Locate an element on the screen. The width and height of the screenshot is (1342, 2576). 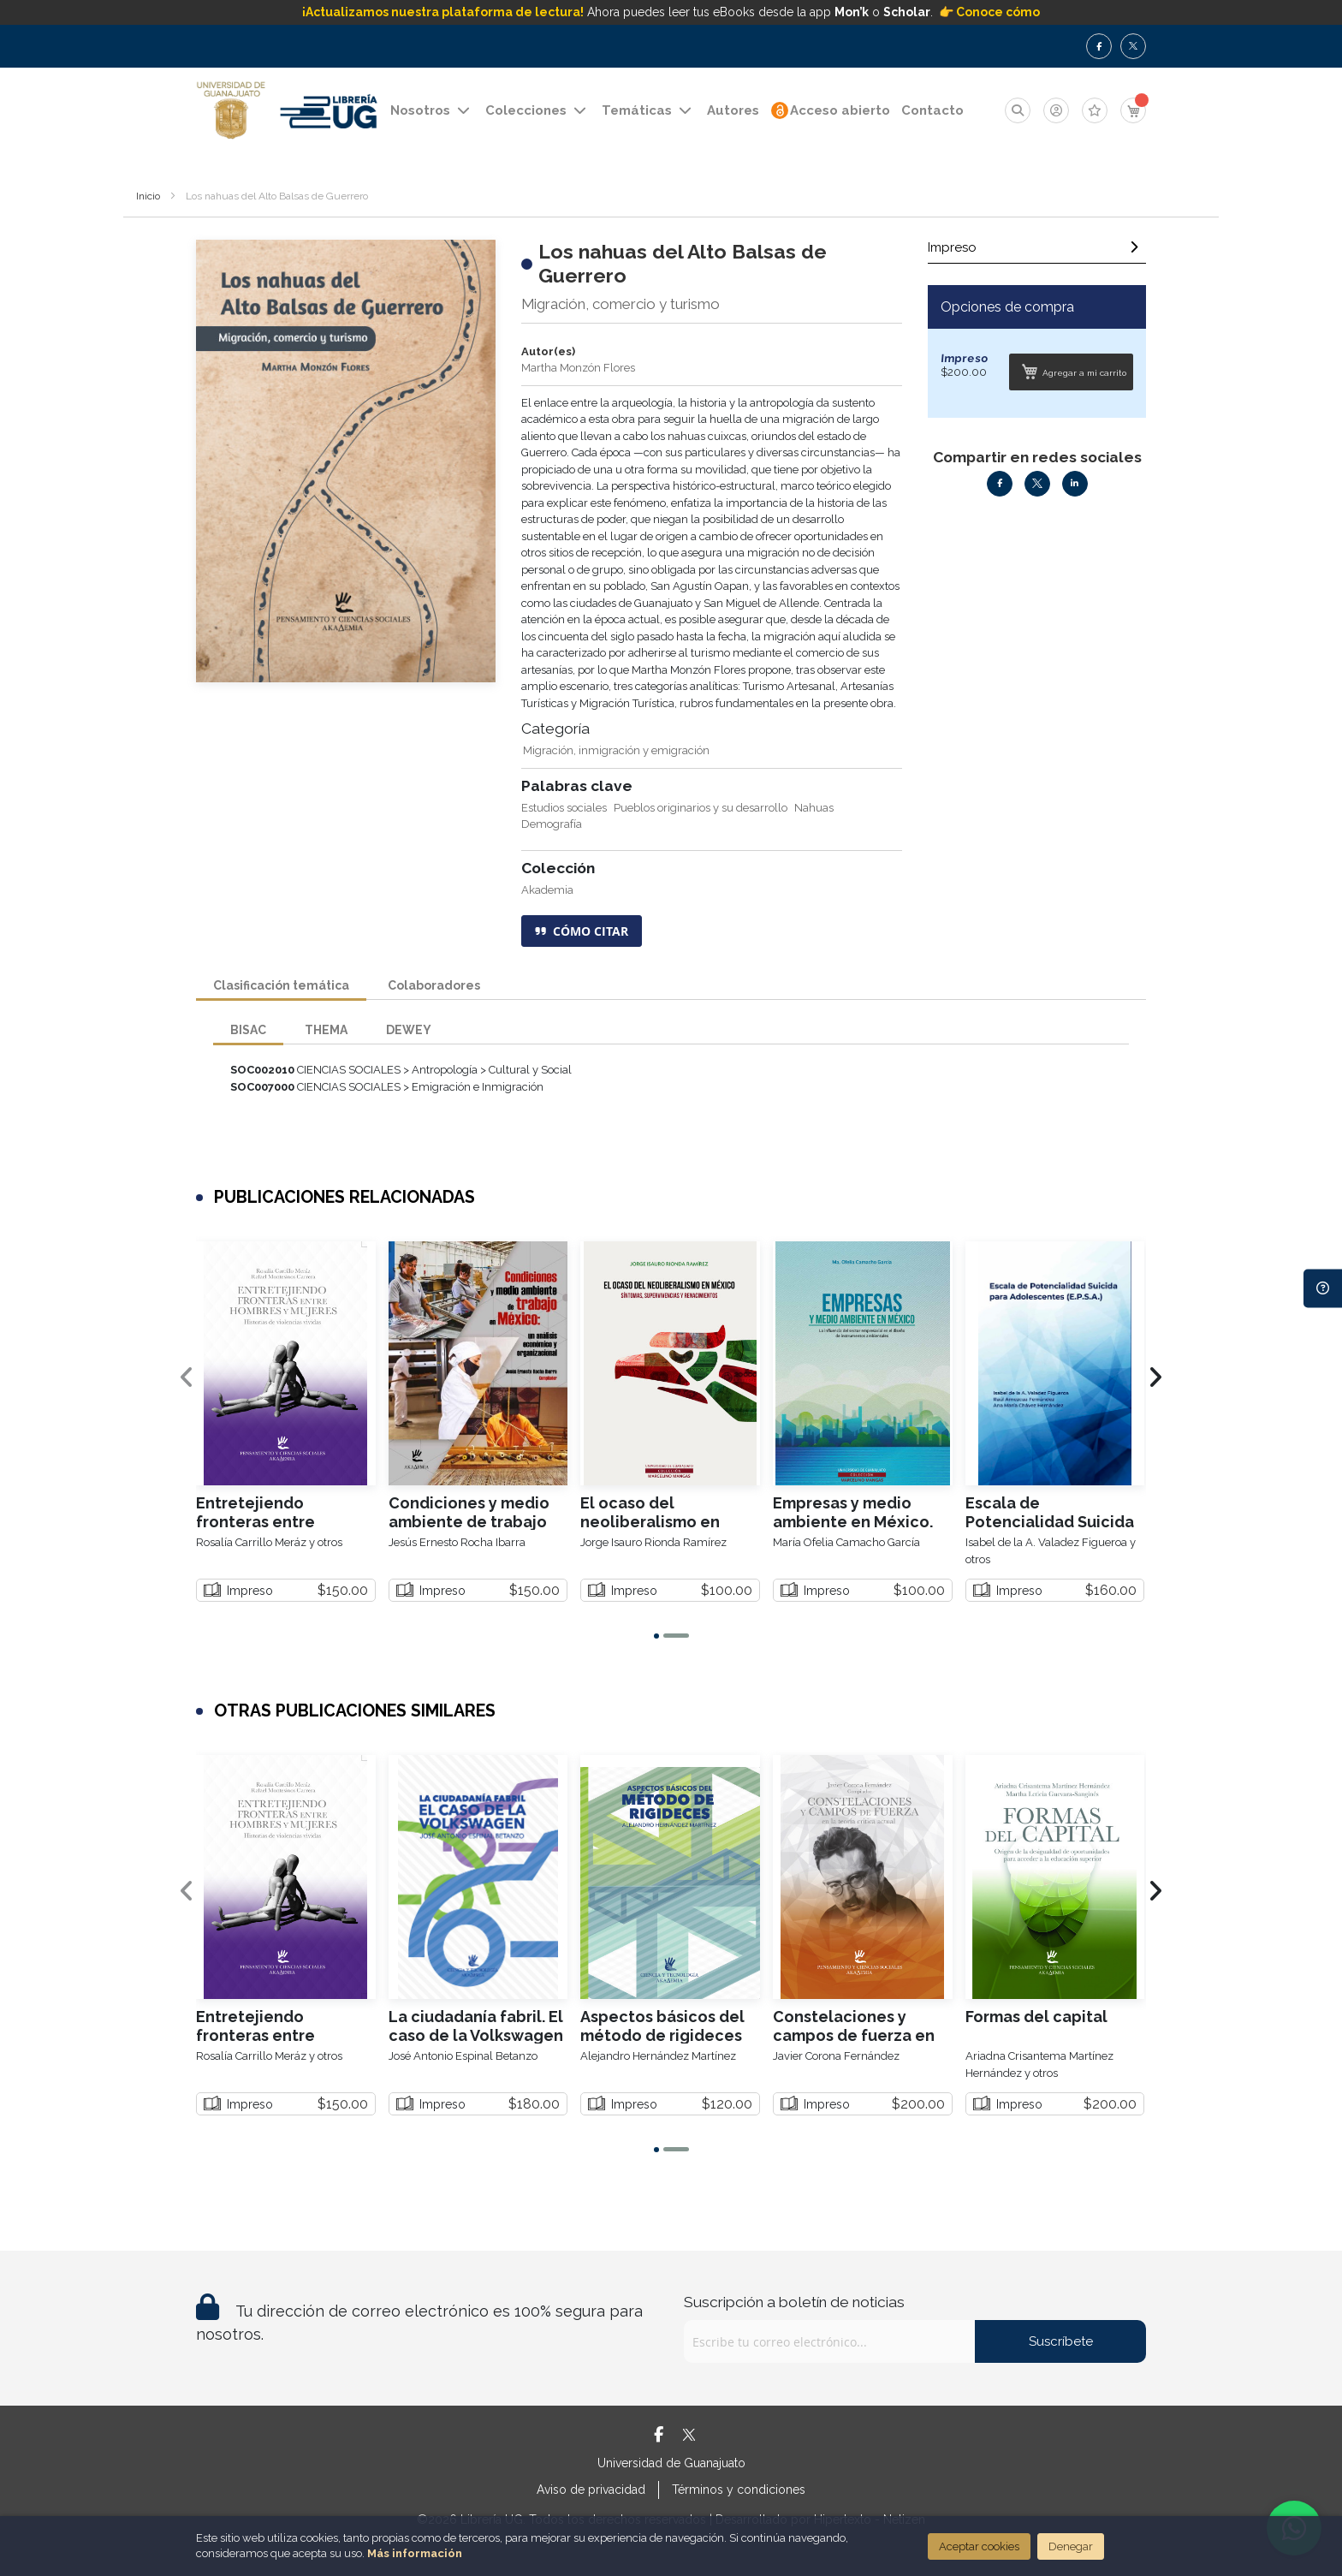
[store logo] is located at coordinates (231, 110).